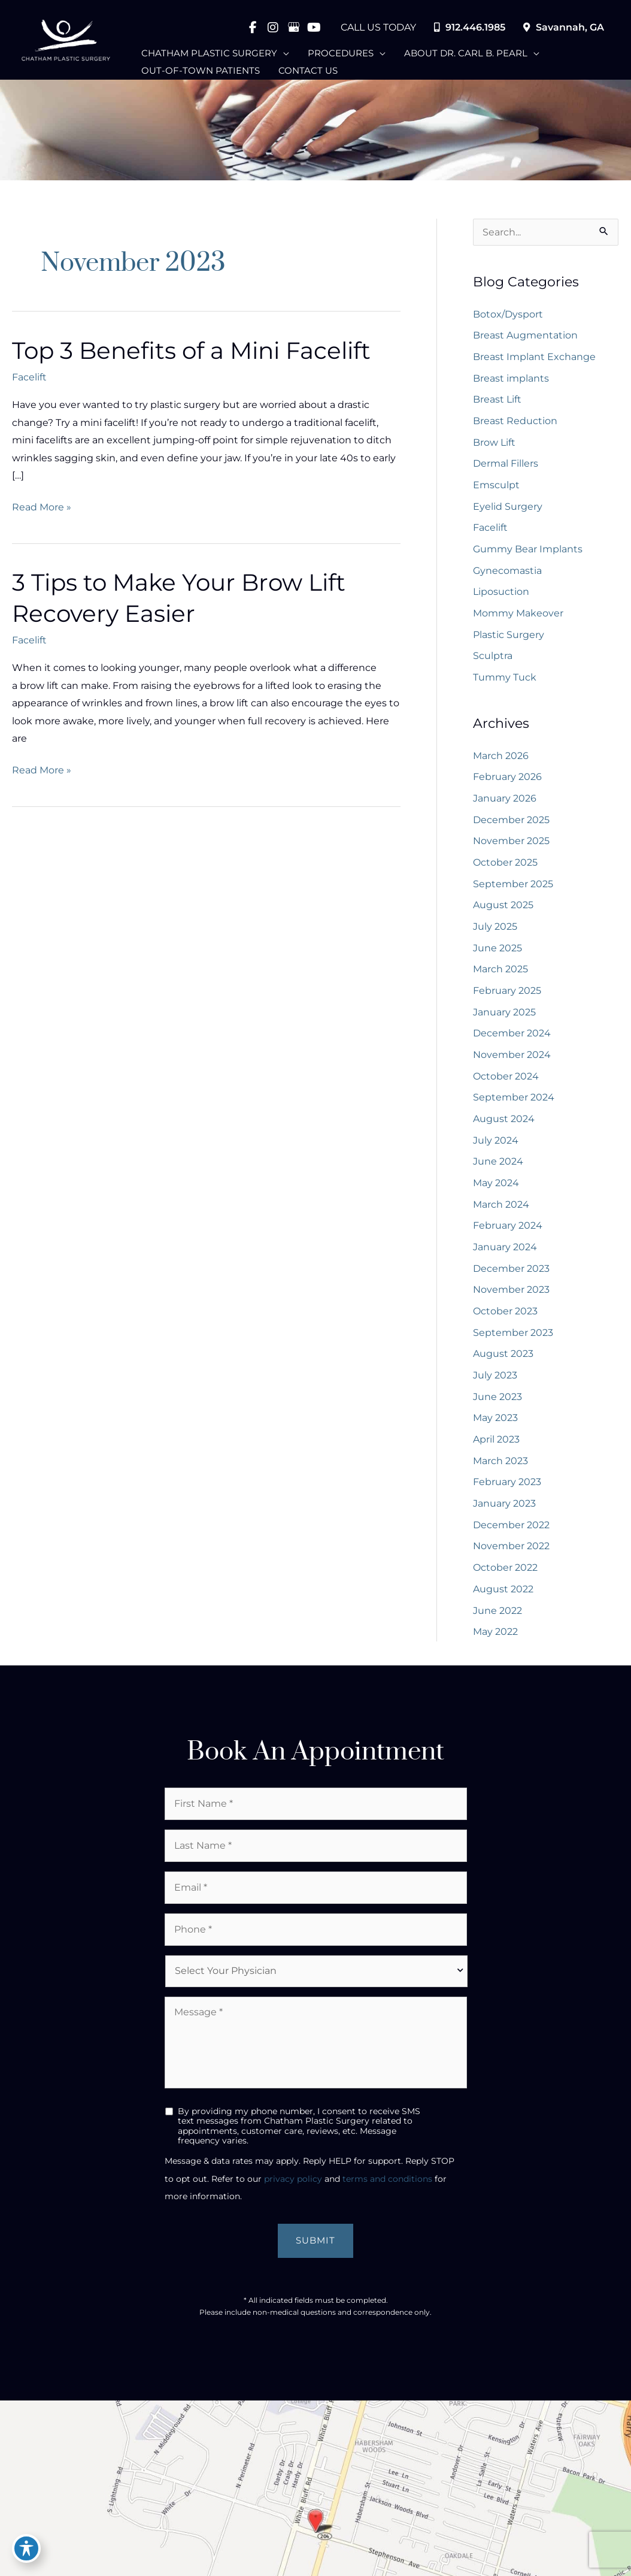  I want to click on November 2025, so click(511, 843).